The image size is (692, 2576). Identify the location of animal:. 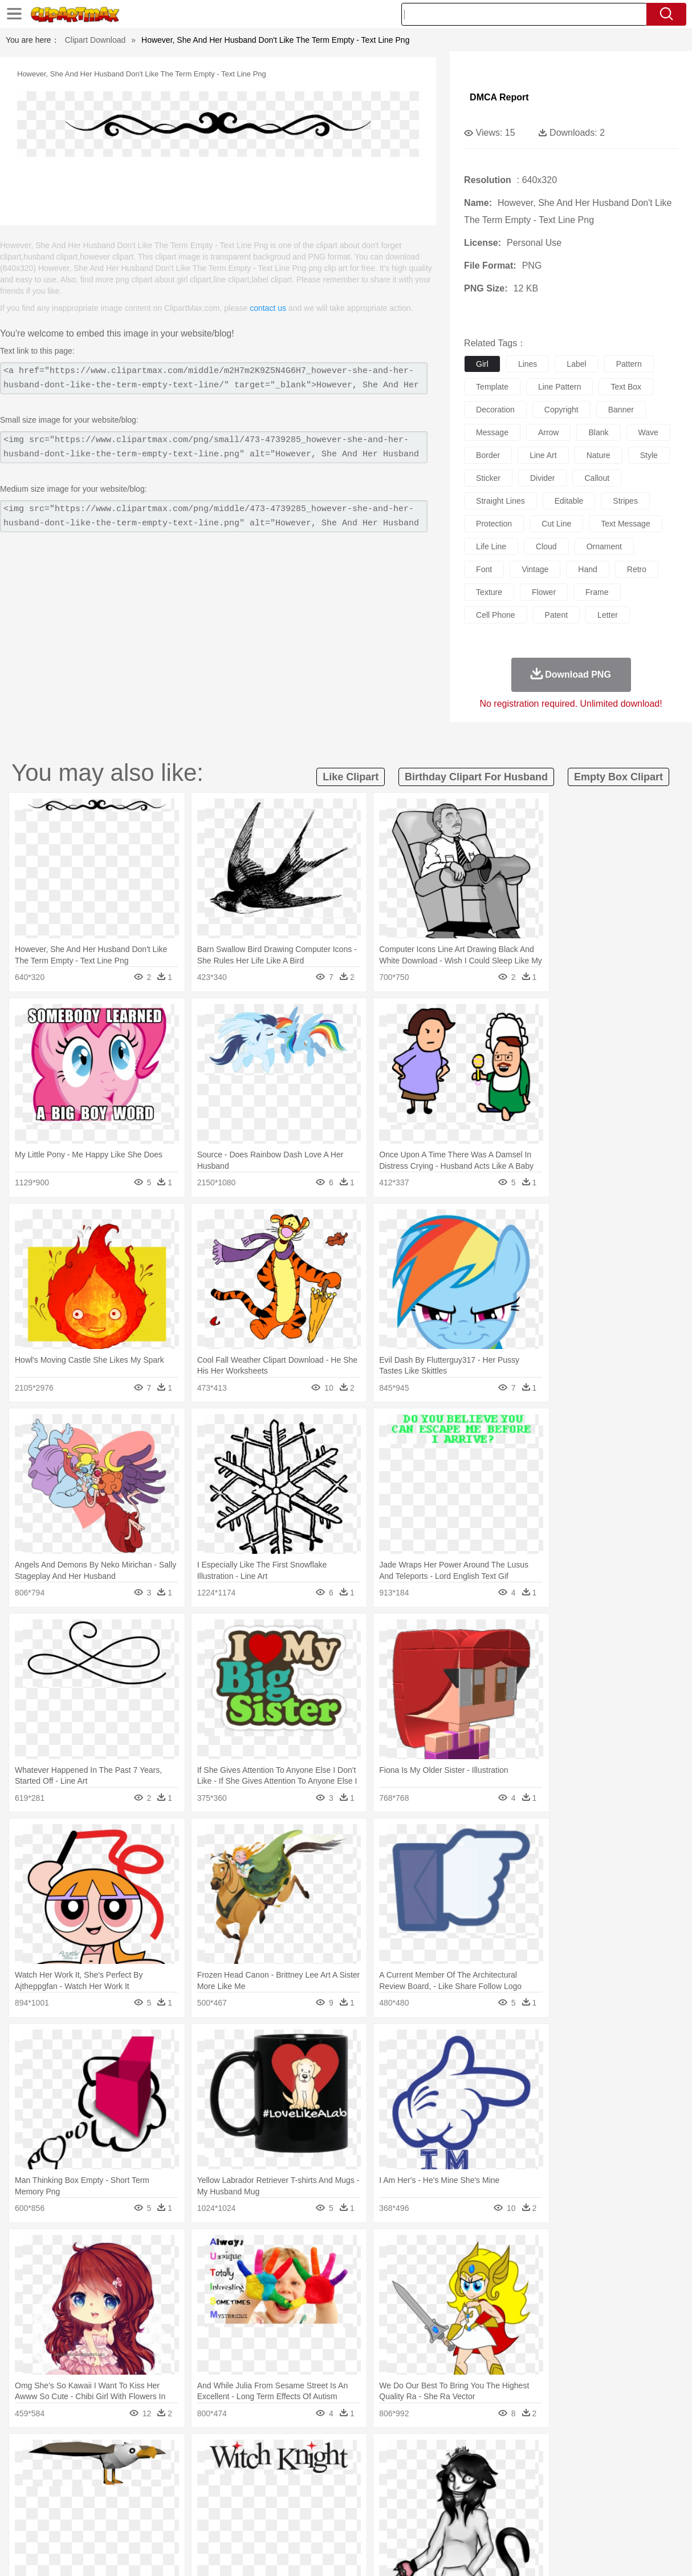
(29, 2470).